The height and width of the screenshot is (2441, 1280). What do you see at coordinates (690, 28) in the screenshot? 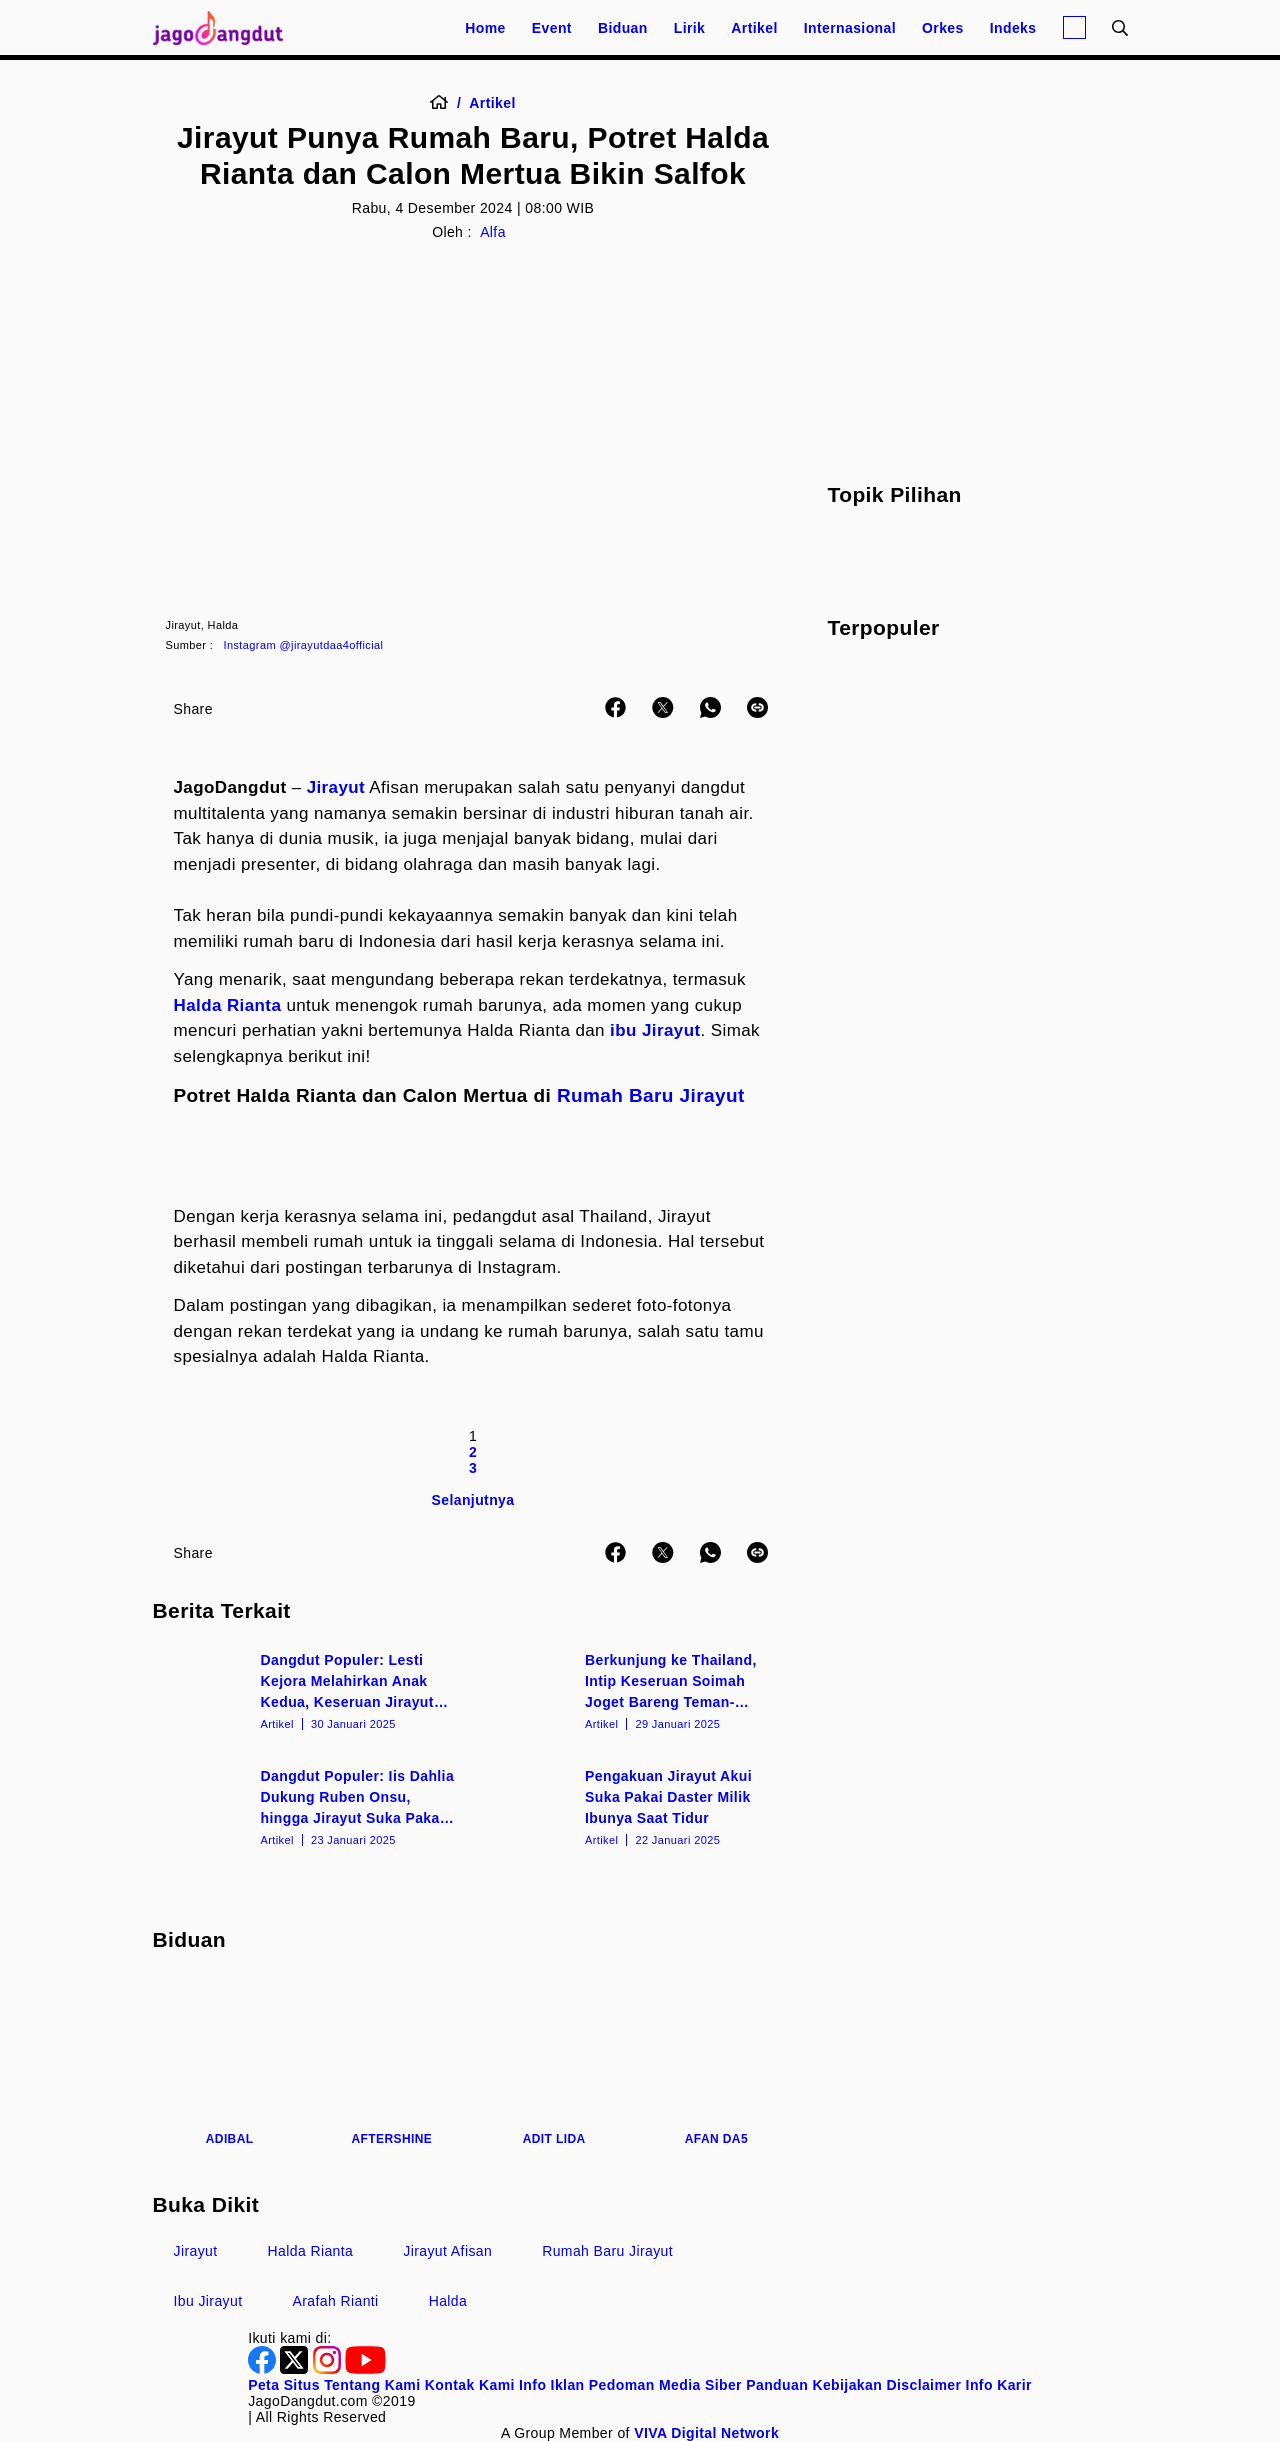
I see `Lirik` at bounding box center [690, 28].